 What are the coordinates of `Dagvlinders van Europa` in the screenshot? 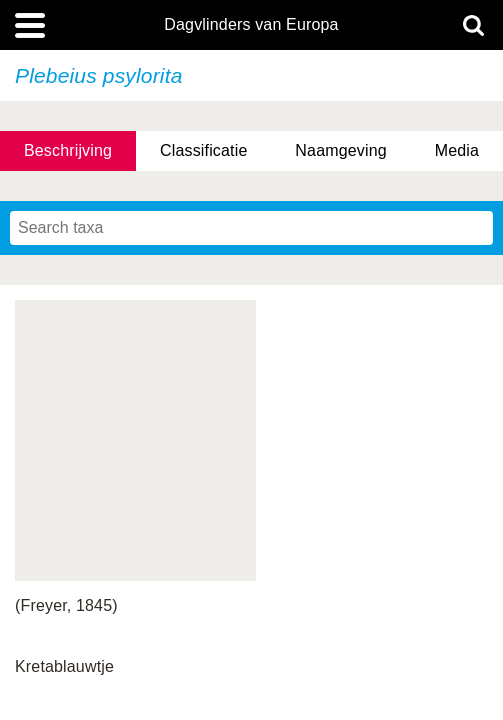 It's located at (251, 25).